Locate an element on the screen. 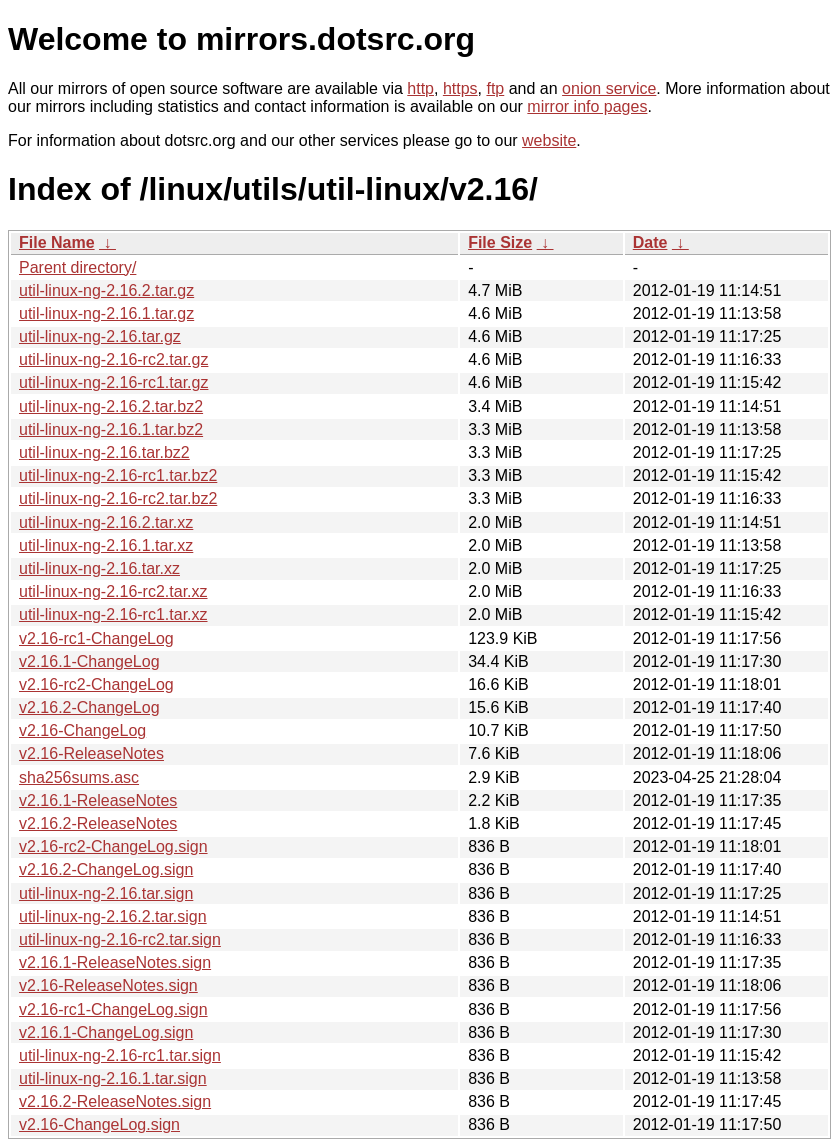  v2.16-rc2-ChangeLog.sign is located at coordinates (113, 846).